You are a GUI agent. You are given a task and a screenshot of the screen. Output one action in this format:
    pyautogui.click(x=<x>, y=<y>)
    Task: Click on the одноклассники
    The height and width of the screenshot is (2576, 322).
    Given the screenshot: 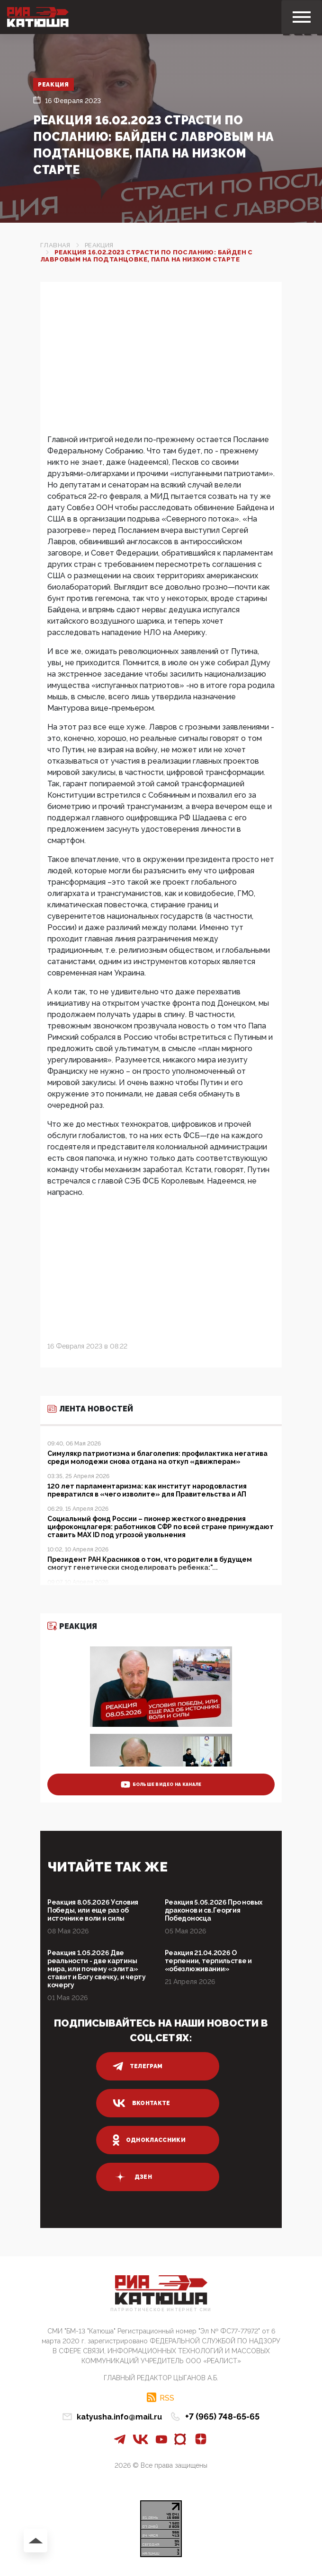 What is the action you would take?
    pyautogui.click(x=149, y=2140)
    